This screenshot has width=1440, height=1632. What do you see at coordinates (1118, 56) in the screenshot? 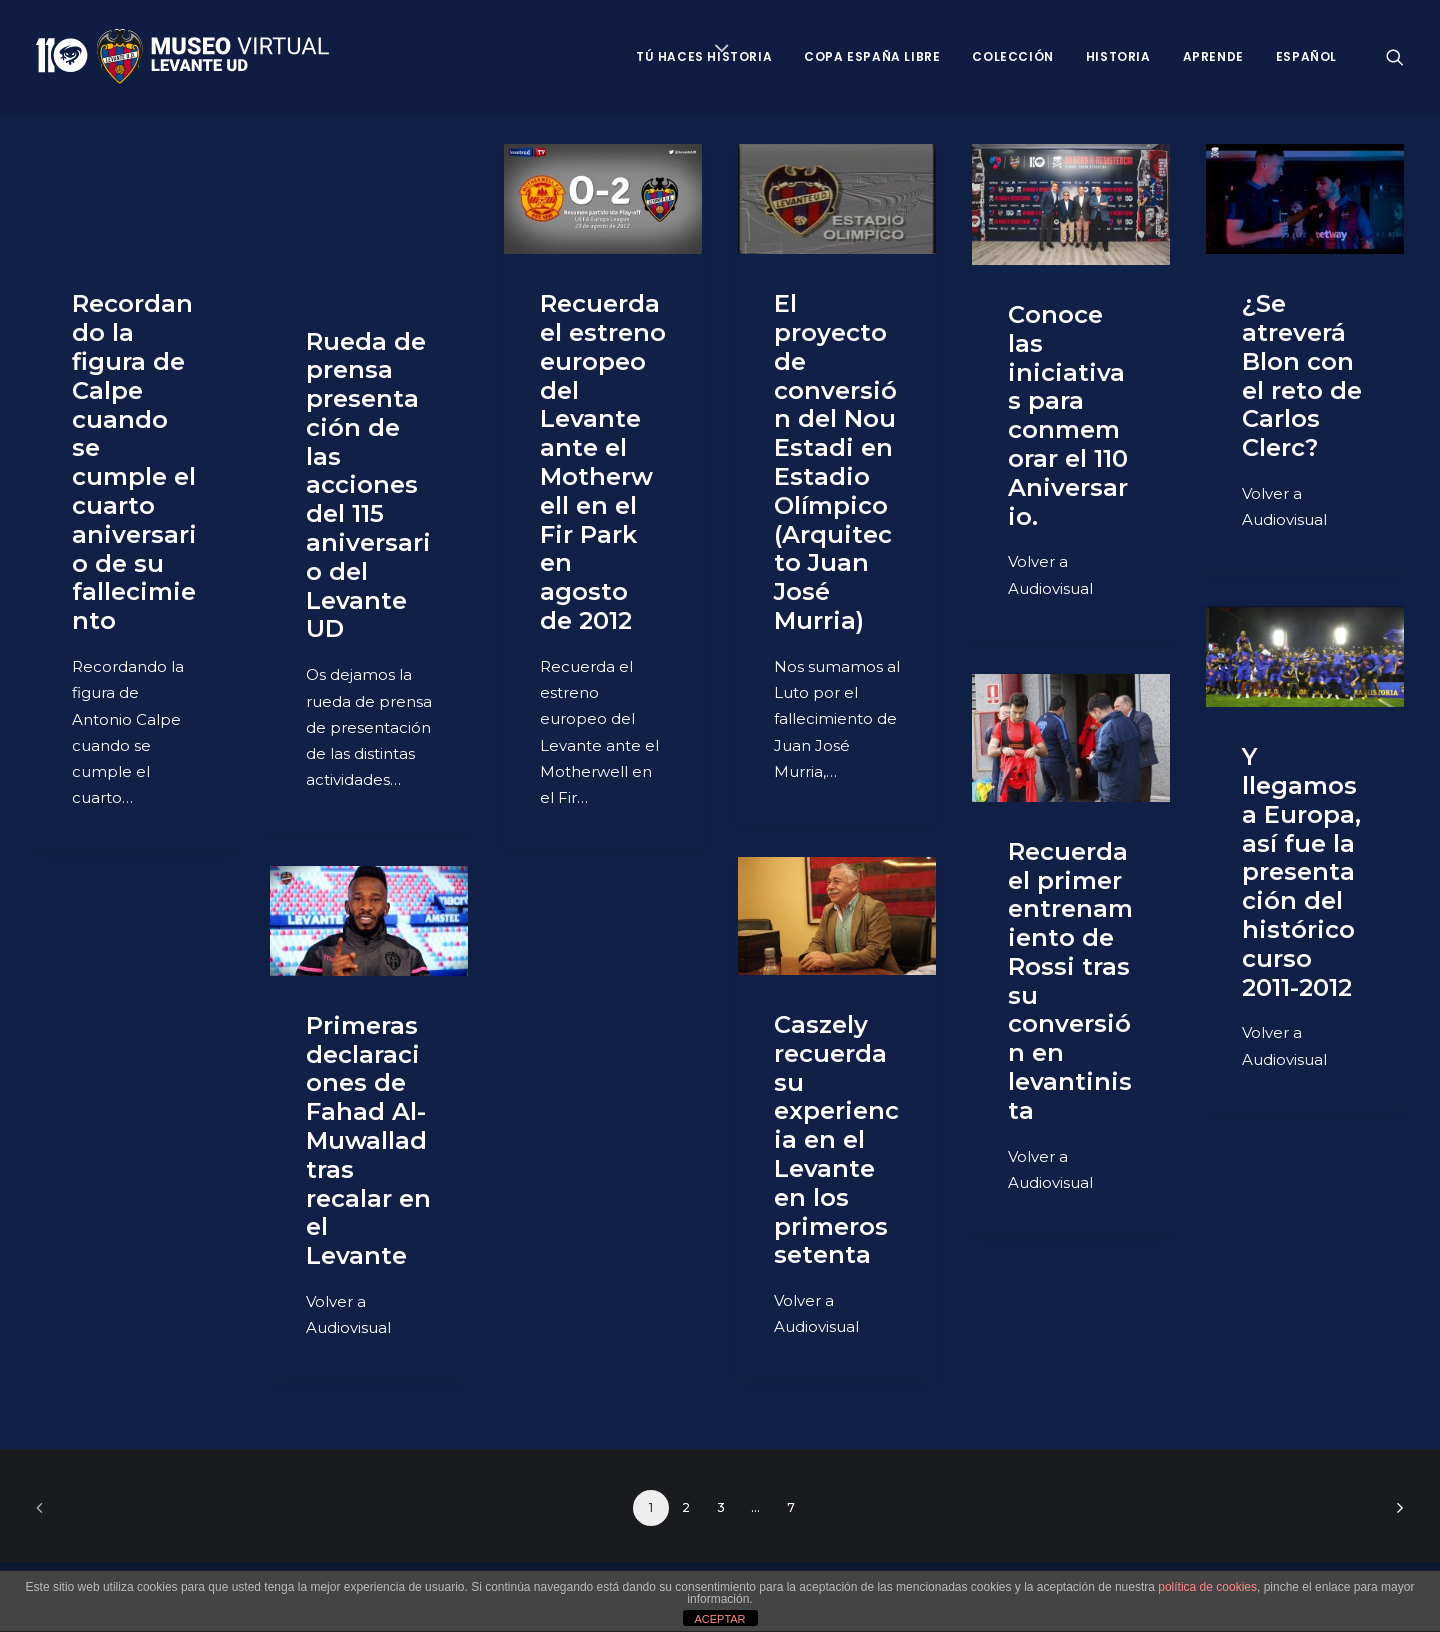
I see `Historia` at bounding box center [1118, 56].